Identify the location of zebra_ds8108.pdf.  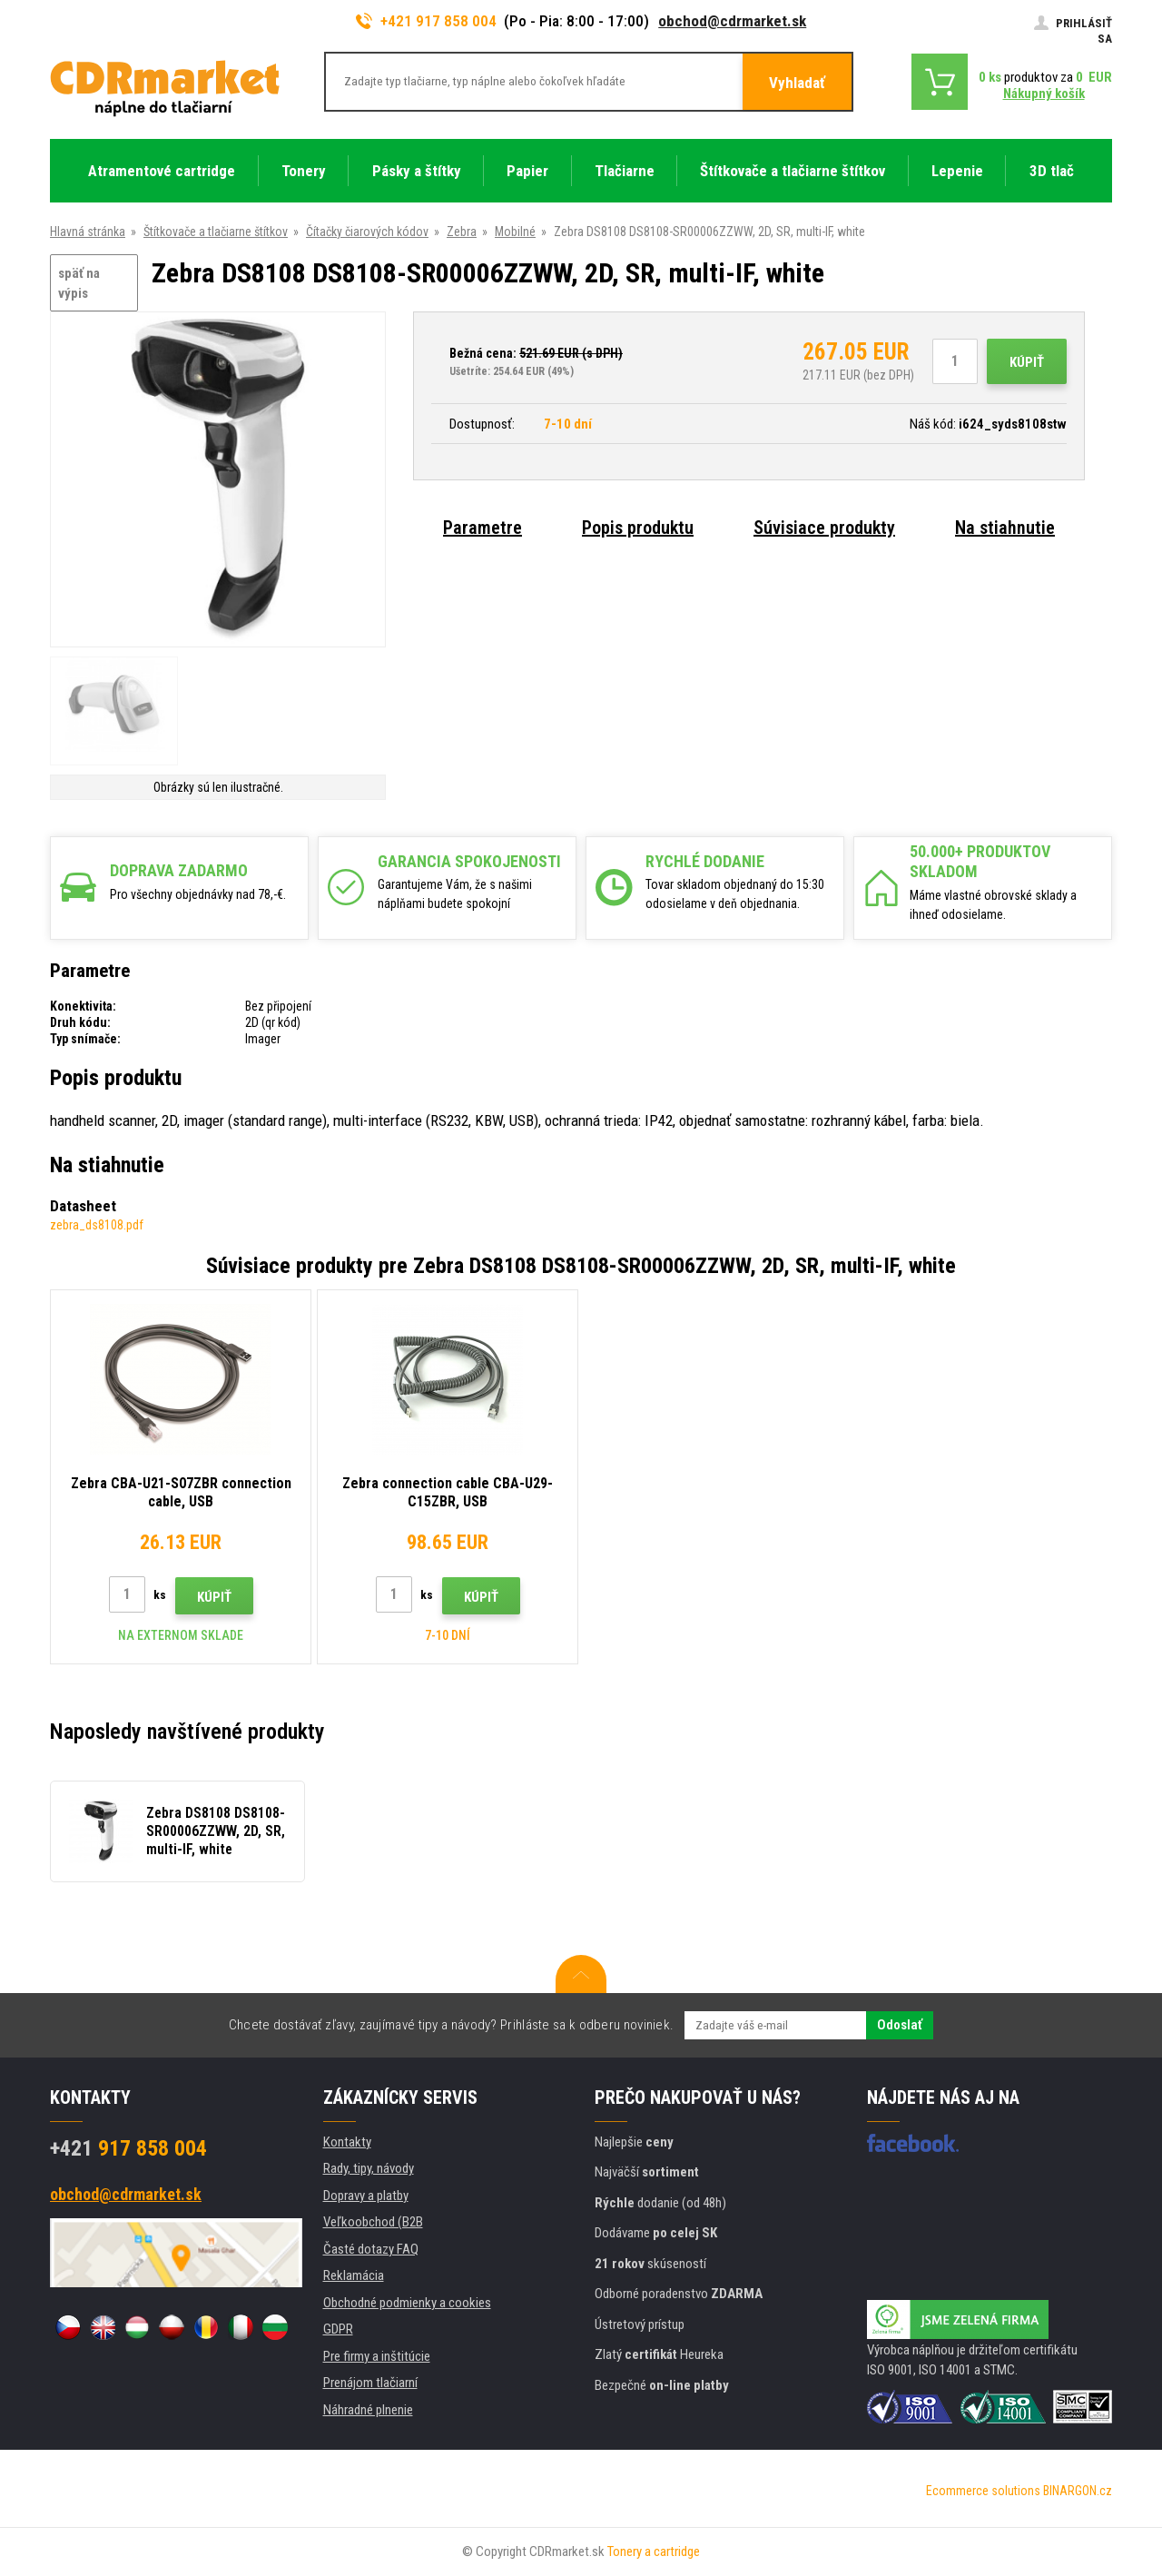
(96, 1225).